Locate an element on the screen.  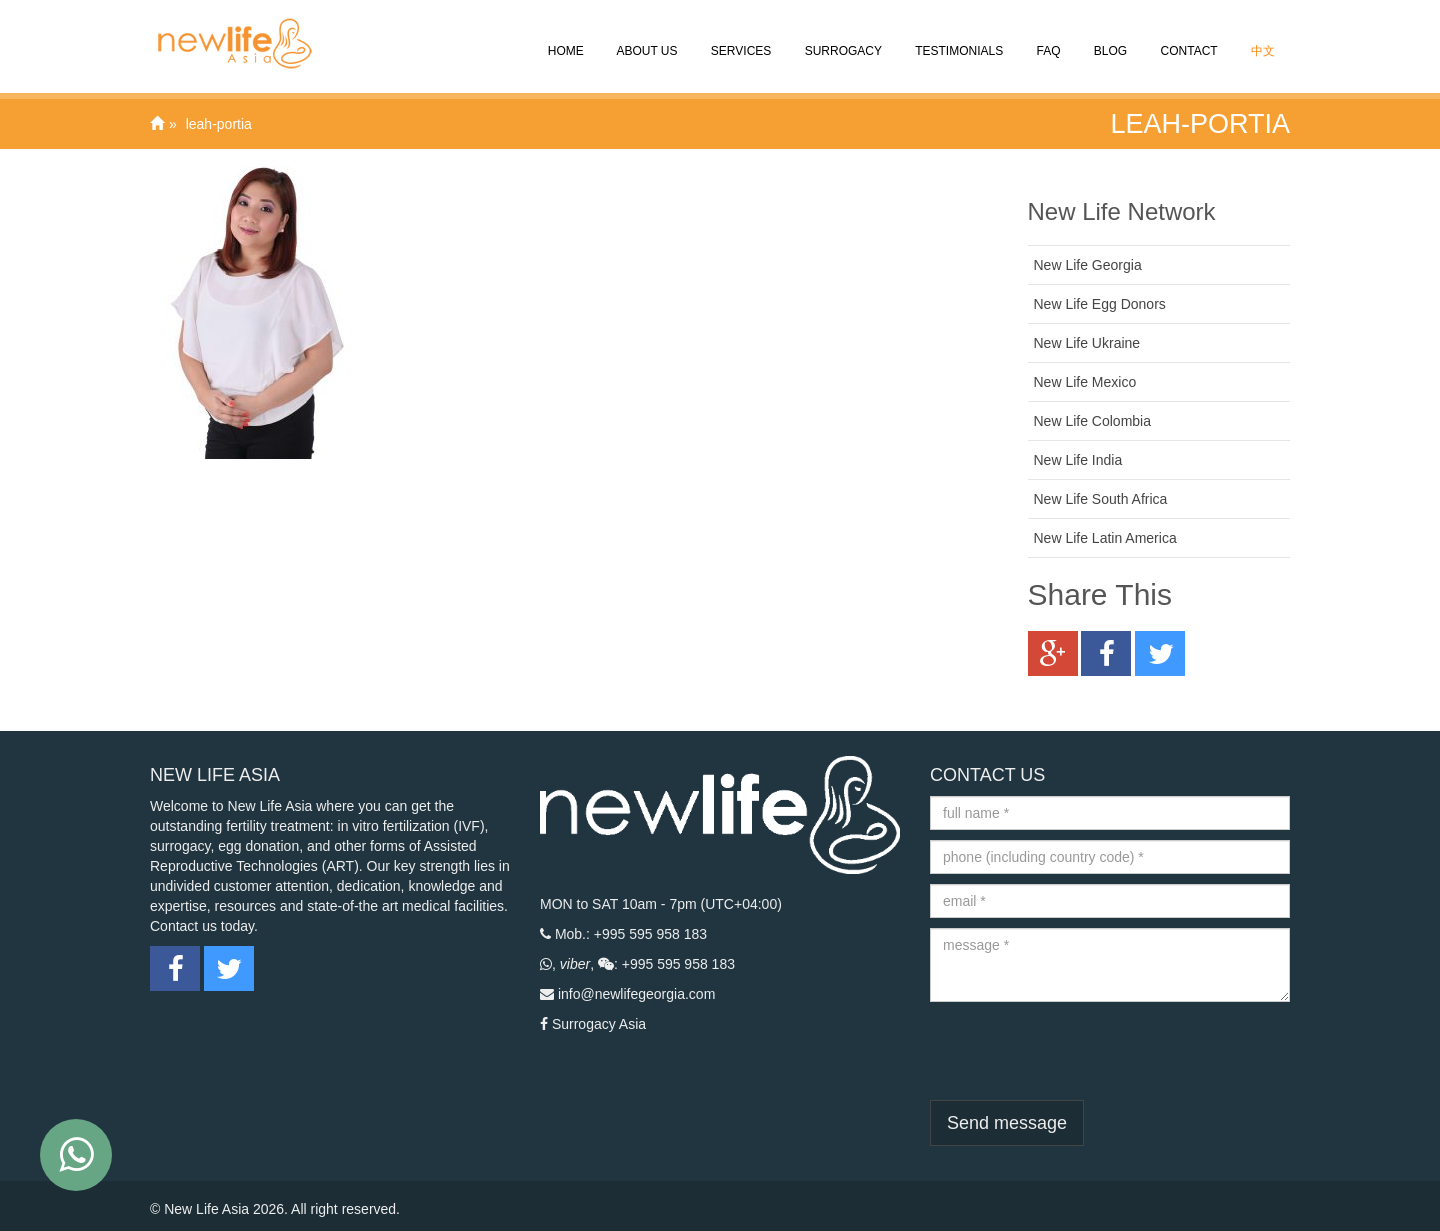
About Us is located at coordinates (646, 37).